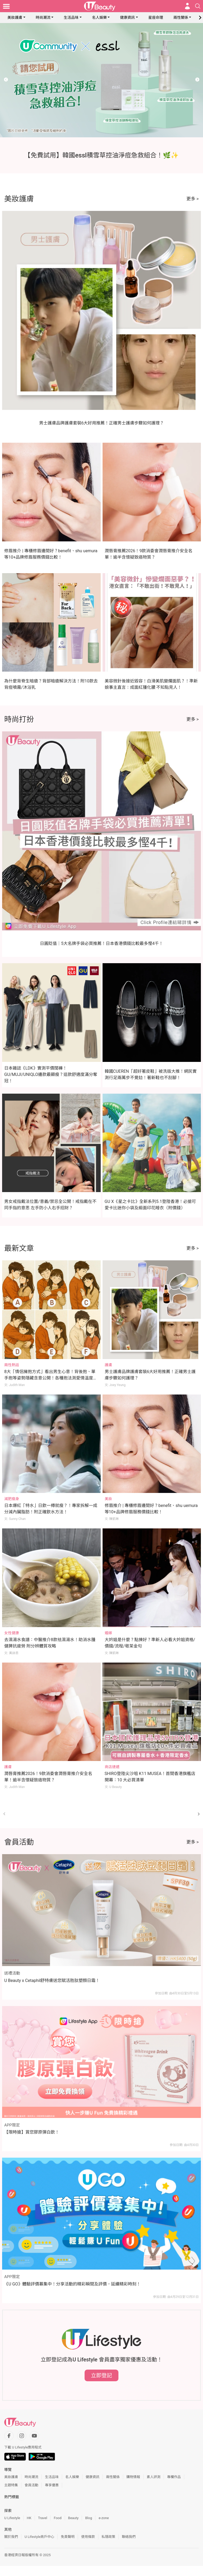 This screenshot has height=2576, width=203. I want to click on 8大「情侶擁抱方式」看出男生心意！背後抱、單手抱等姿勢隱藏含意公開！各種抱法測愛情溫度+默契指數, so click(49, 1378).